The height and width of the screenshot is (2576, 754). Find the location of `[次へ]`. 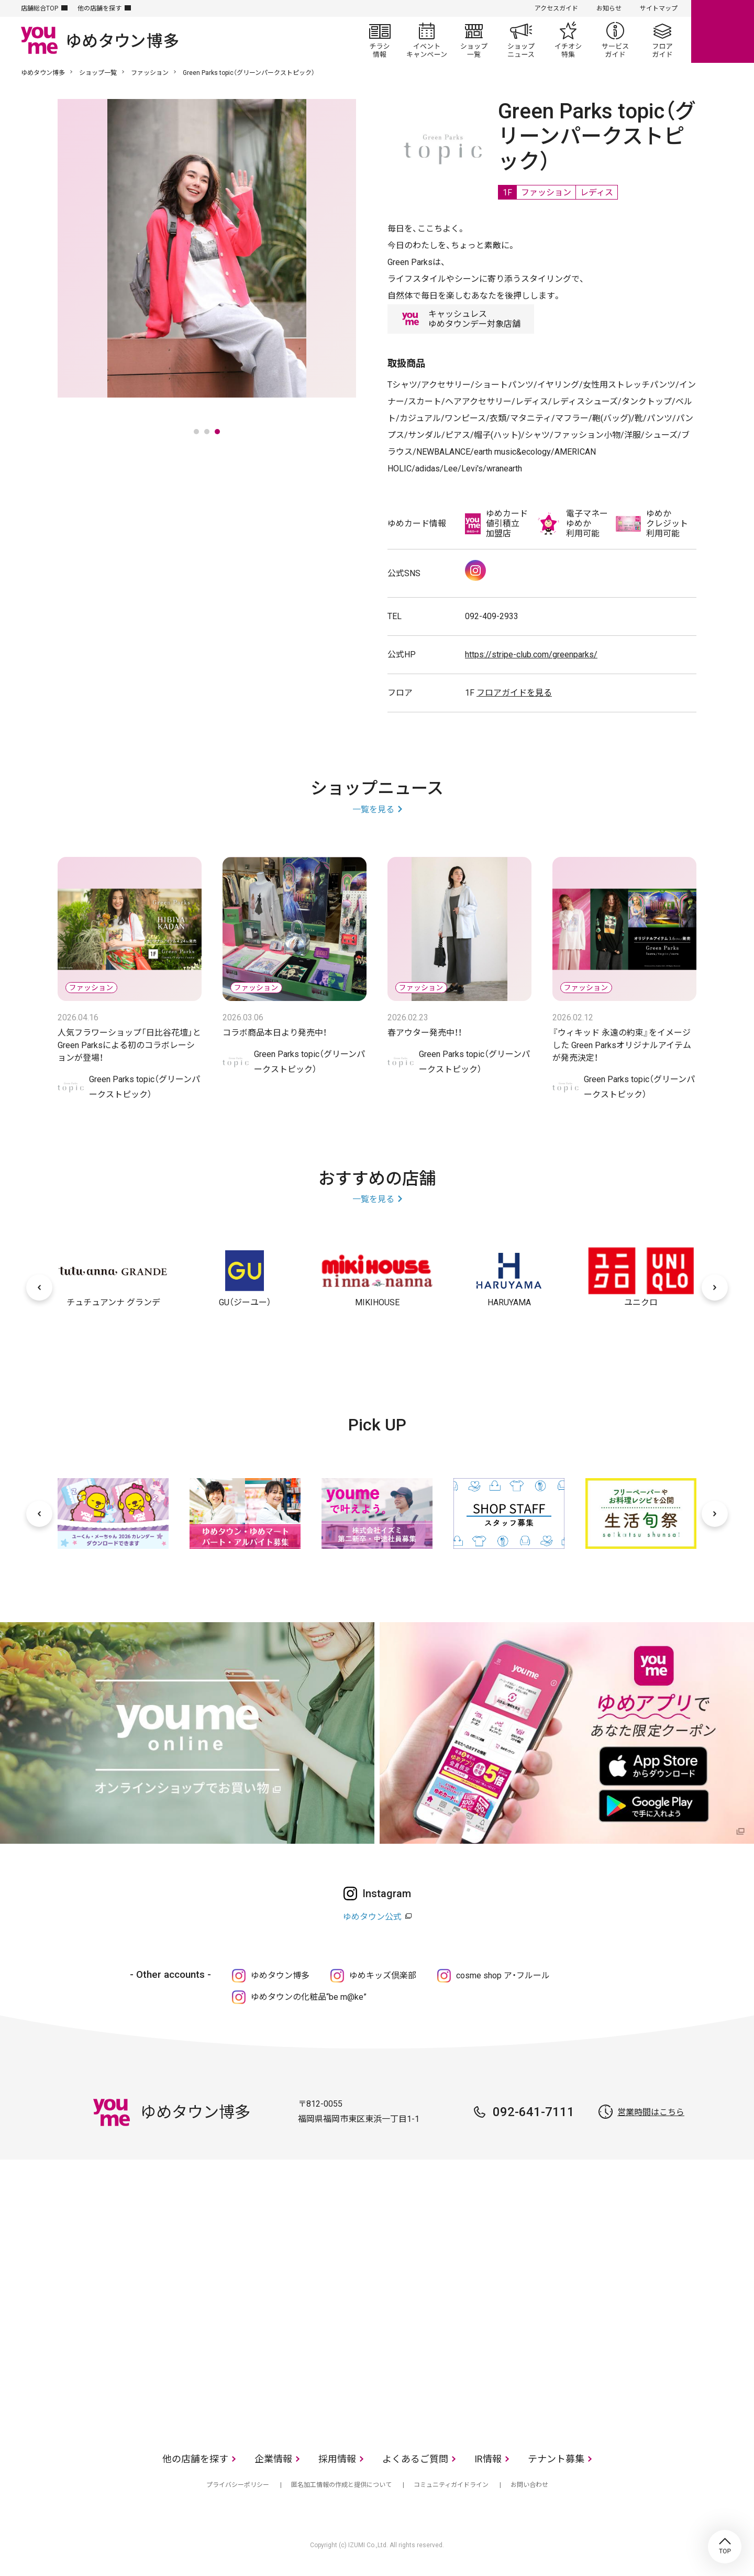

[次へ] is located at coordinates (715, 1287).